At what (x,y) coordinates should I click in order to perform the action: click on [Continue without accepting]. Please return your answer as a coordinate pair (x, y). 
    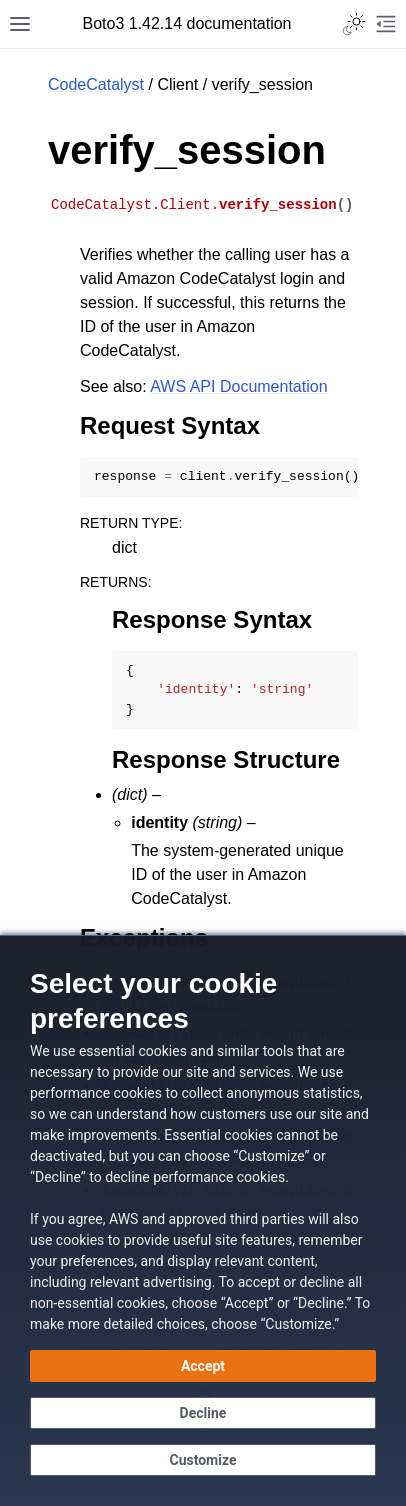
    Looking at the image, I should click on (203, 1413).